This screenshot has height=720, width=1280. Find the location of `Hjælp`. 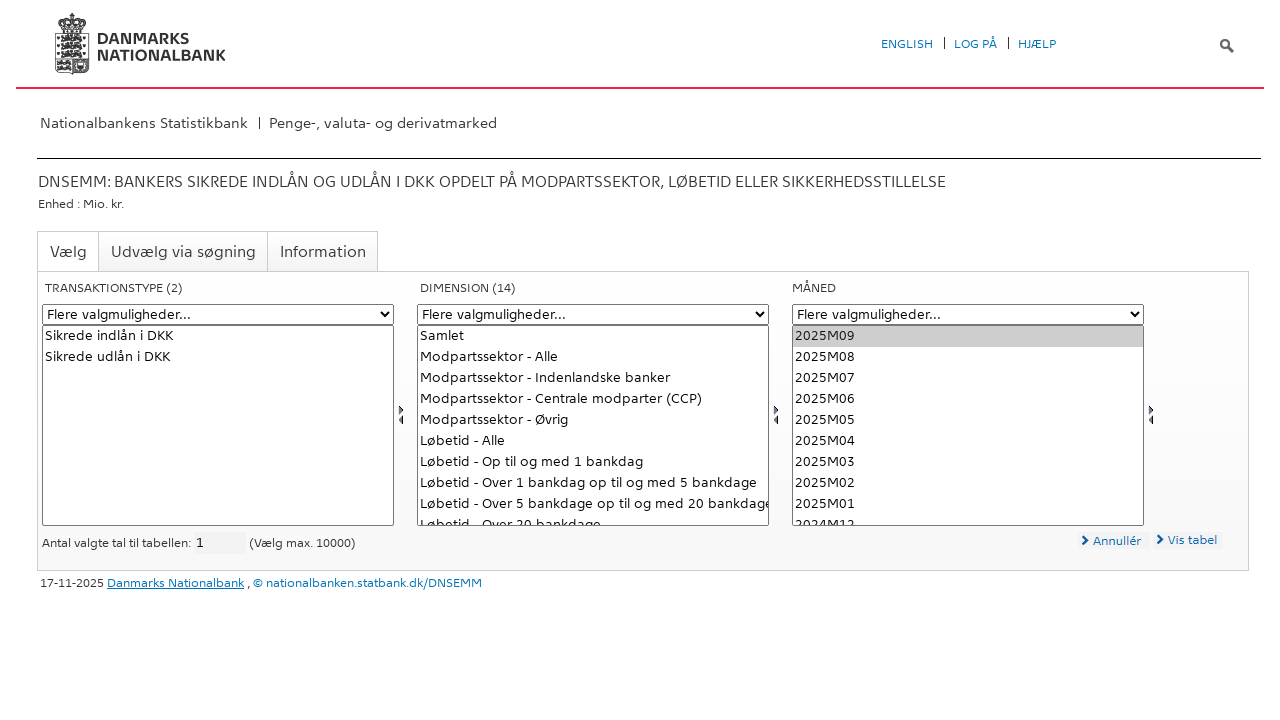

Hjælp is located at coordinates (1037, 44).